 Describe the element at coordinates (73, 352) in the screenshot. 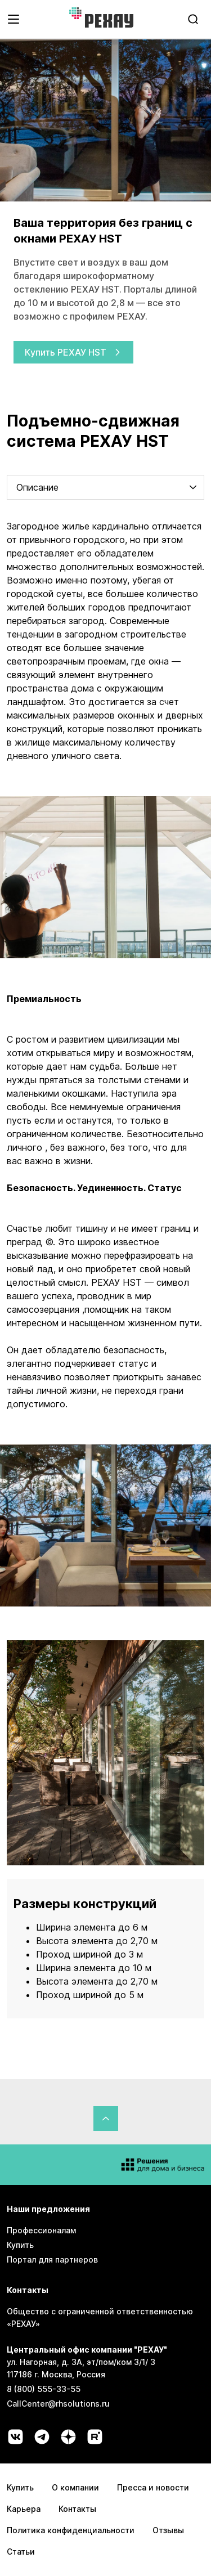

I see `Купить РЕХАУ HST` at that location.